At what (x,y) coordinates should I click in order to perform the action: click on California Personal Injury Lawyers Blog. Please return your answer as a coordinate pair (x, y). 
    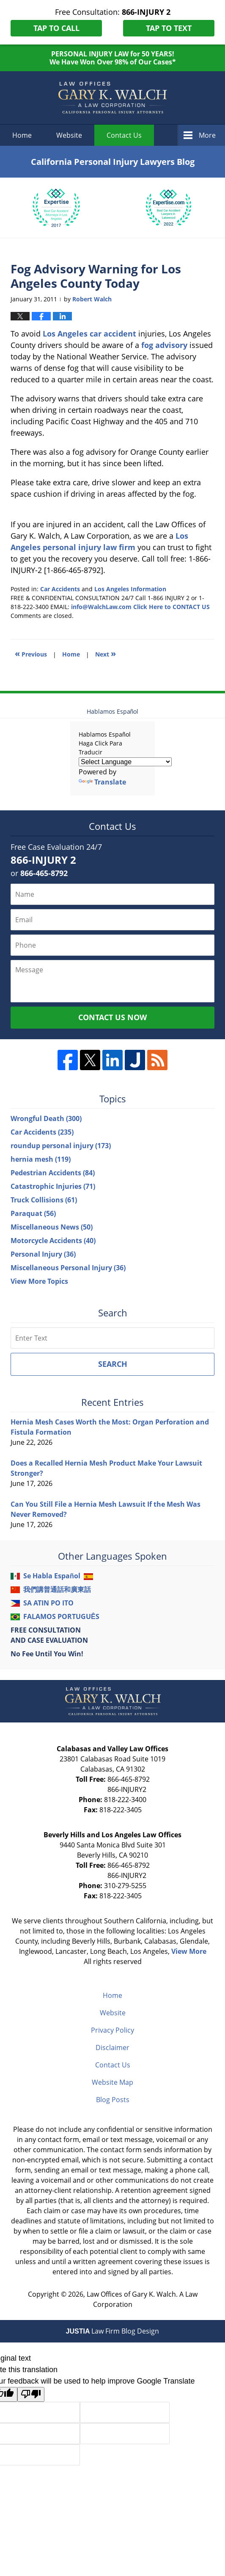
    Looking at the image, I should click on (112, 98).